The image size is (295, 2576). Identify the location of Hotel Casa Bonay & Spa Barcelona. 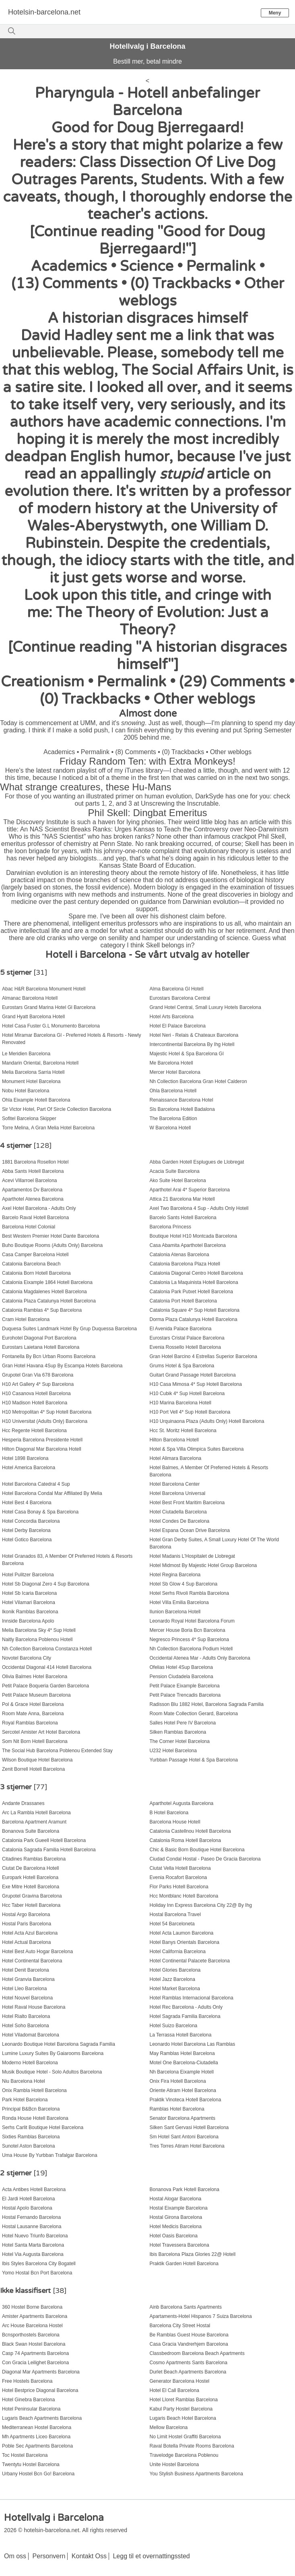
(40, 1512).